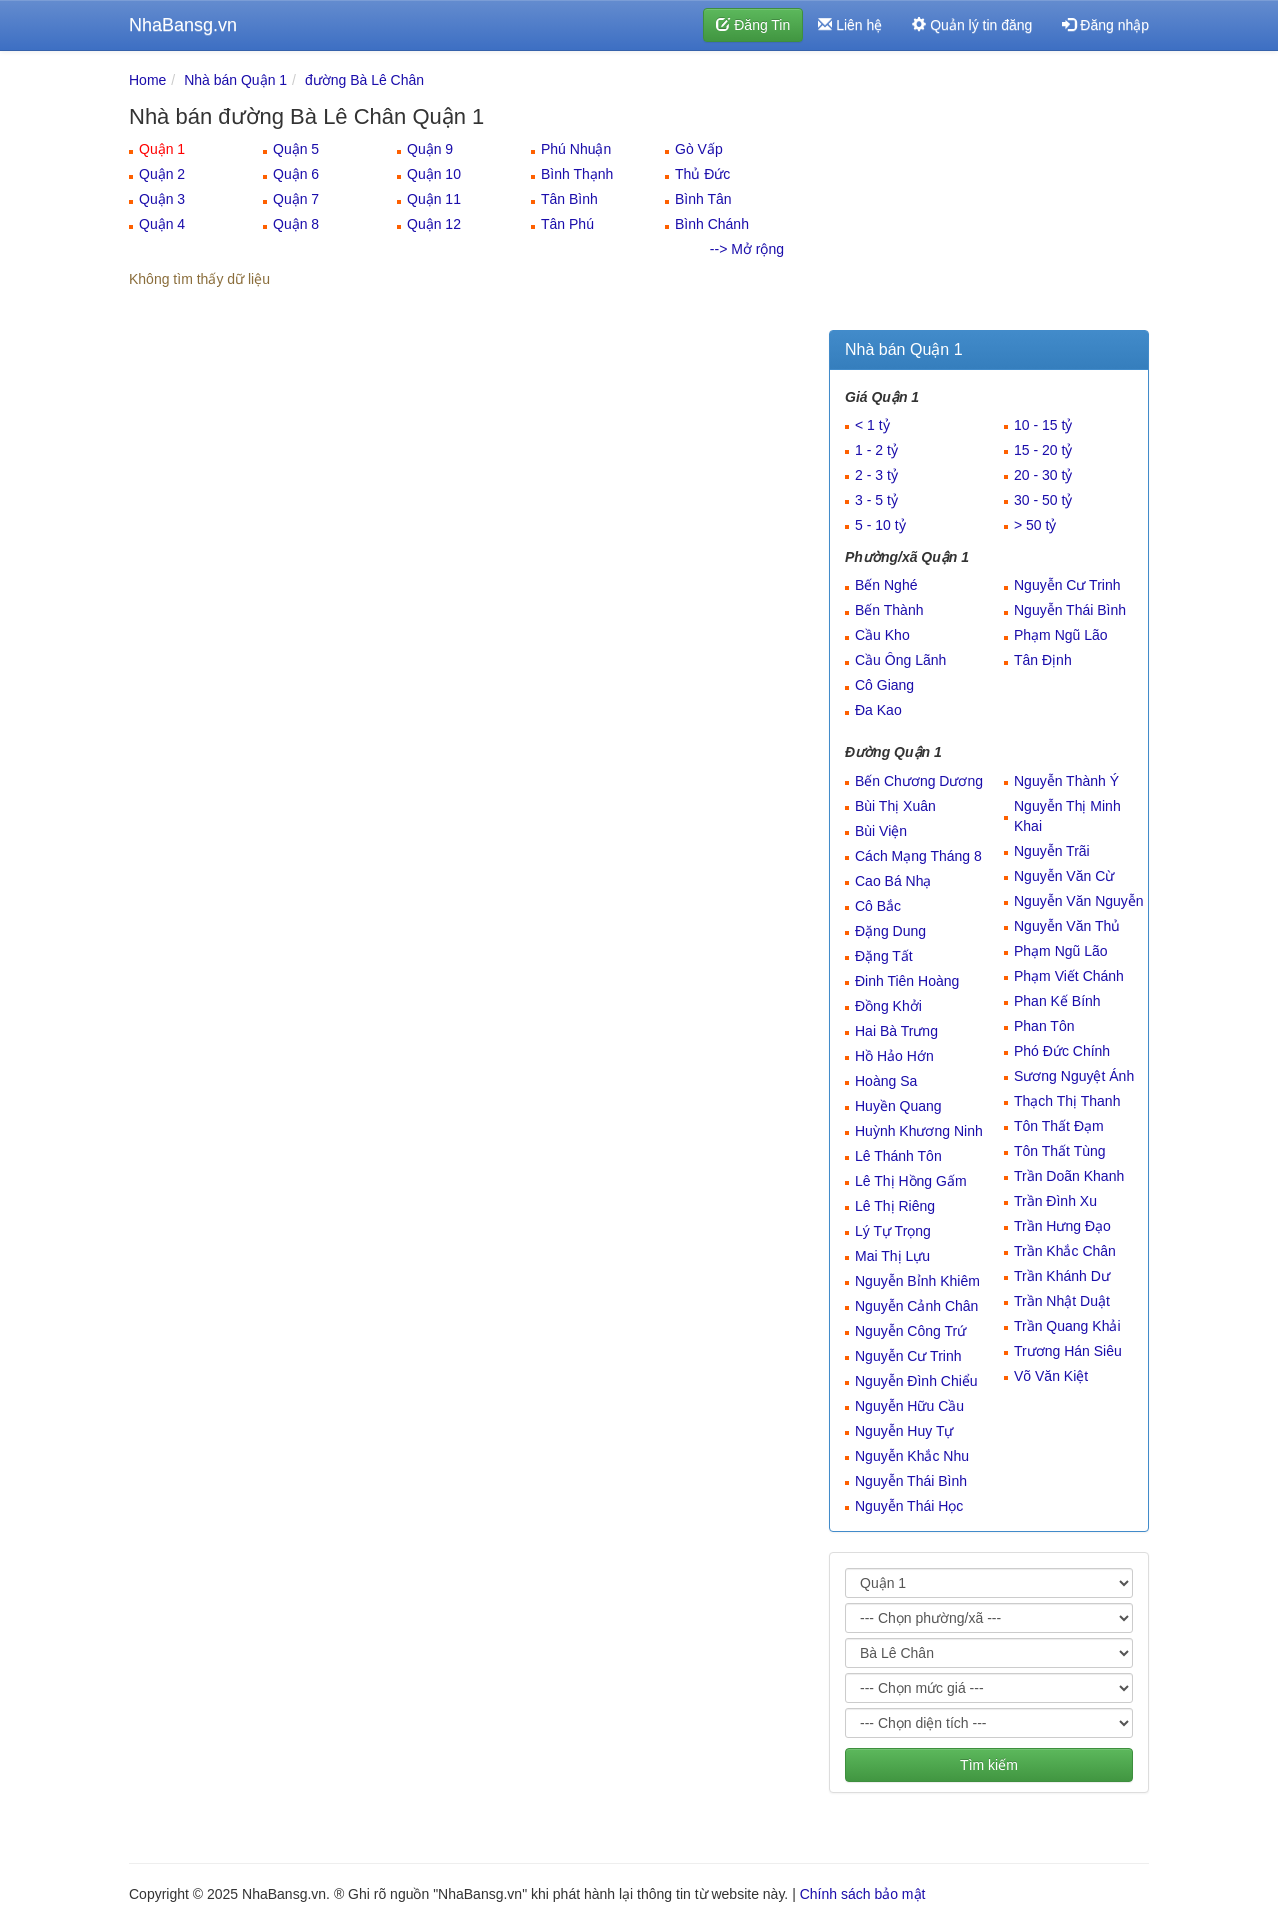 The image size is (1278, 1914). I want to click on Quận 3, so click(162, 199).